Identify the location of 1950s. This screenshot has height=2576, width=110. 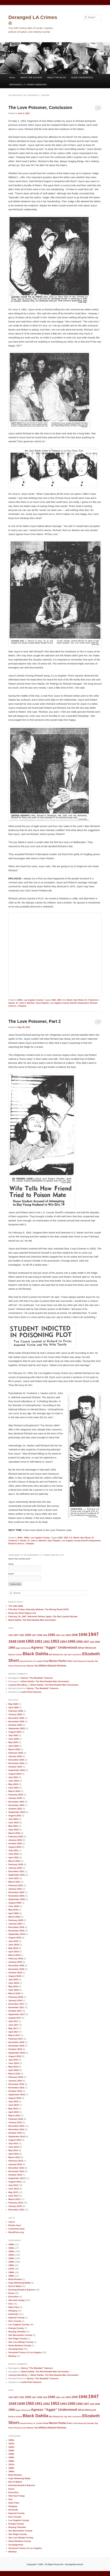
(20, 1000).